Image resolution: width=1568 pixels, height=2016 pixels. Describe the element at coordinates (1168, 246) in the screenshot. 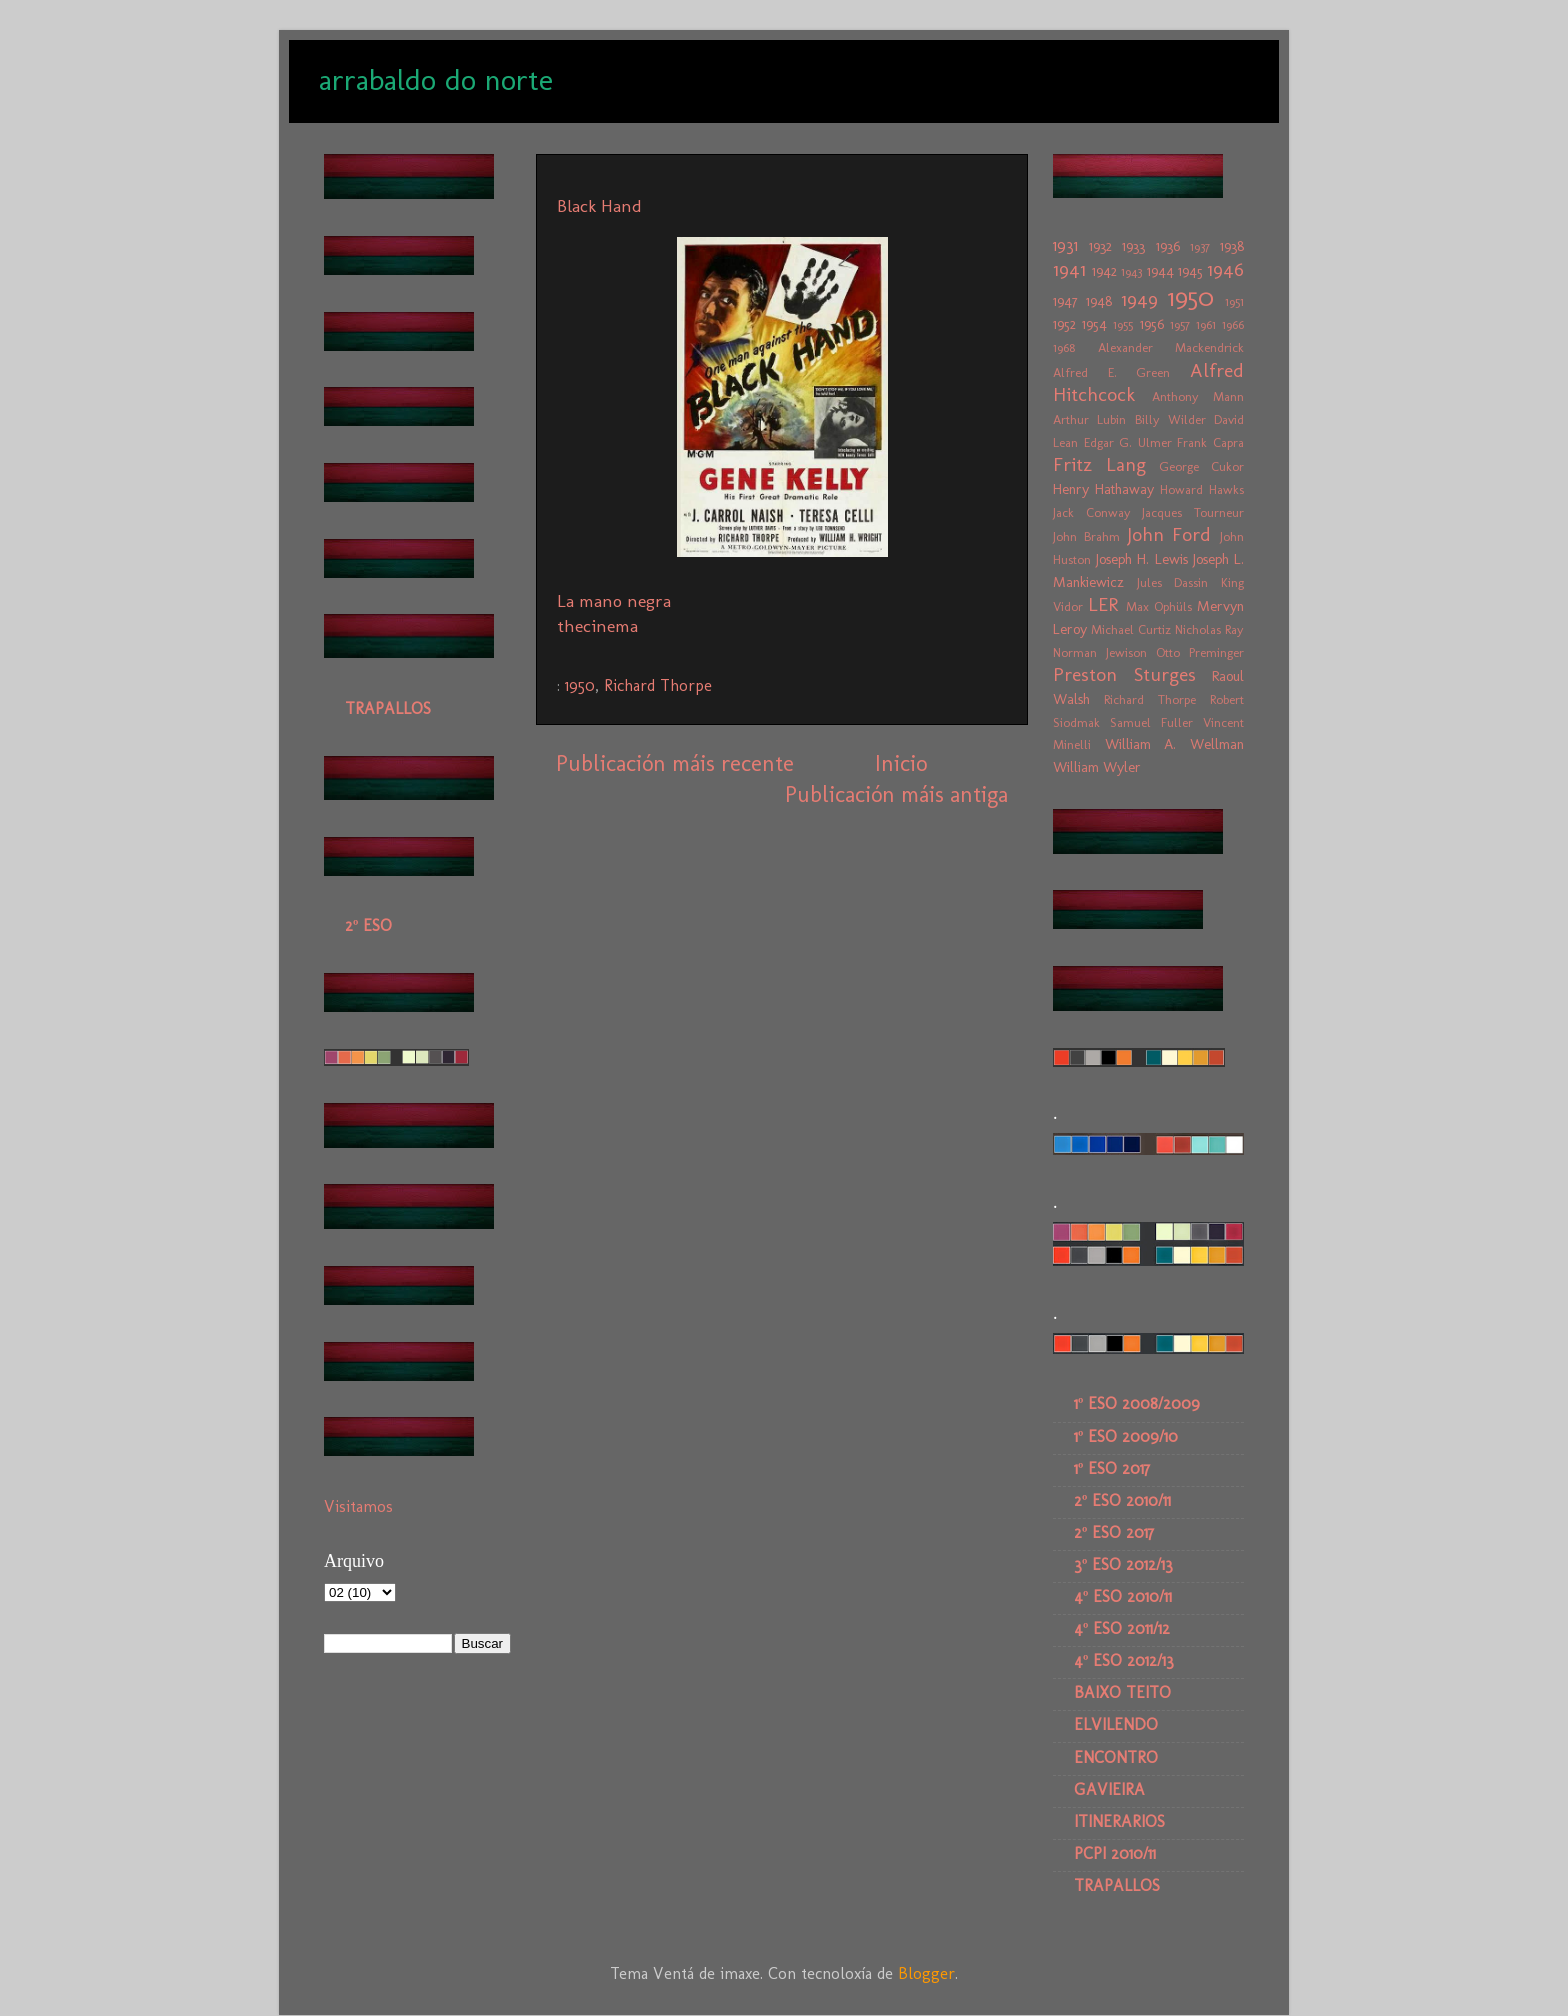

I see `1936` at that location.